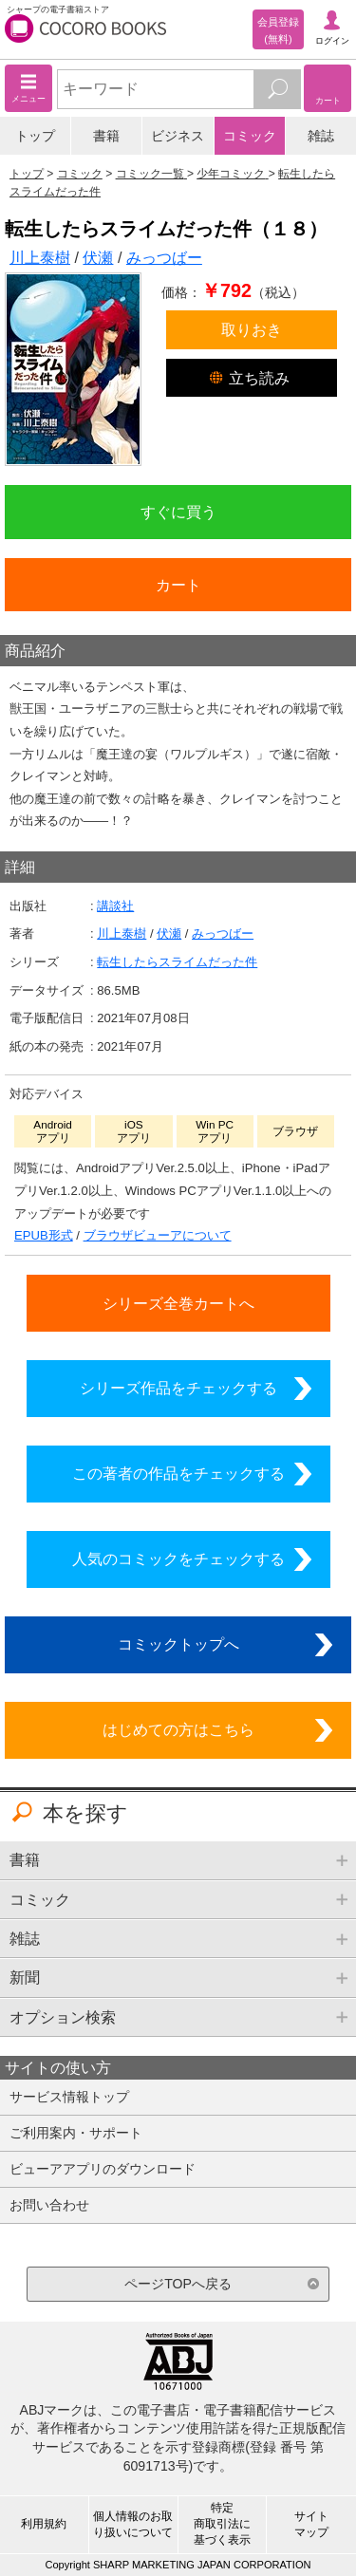 This screenshot has width=356, height=2576. What do you see at coordinates (249, 135) in the screenshot?
I see `コミック` at bounding box center [249, 135].